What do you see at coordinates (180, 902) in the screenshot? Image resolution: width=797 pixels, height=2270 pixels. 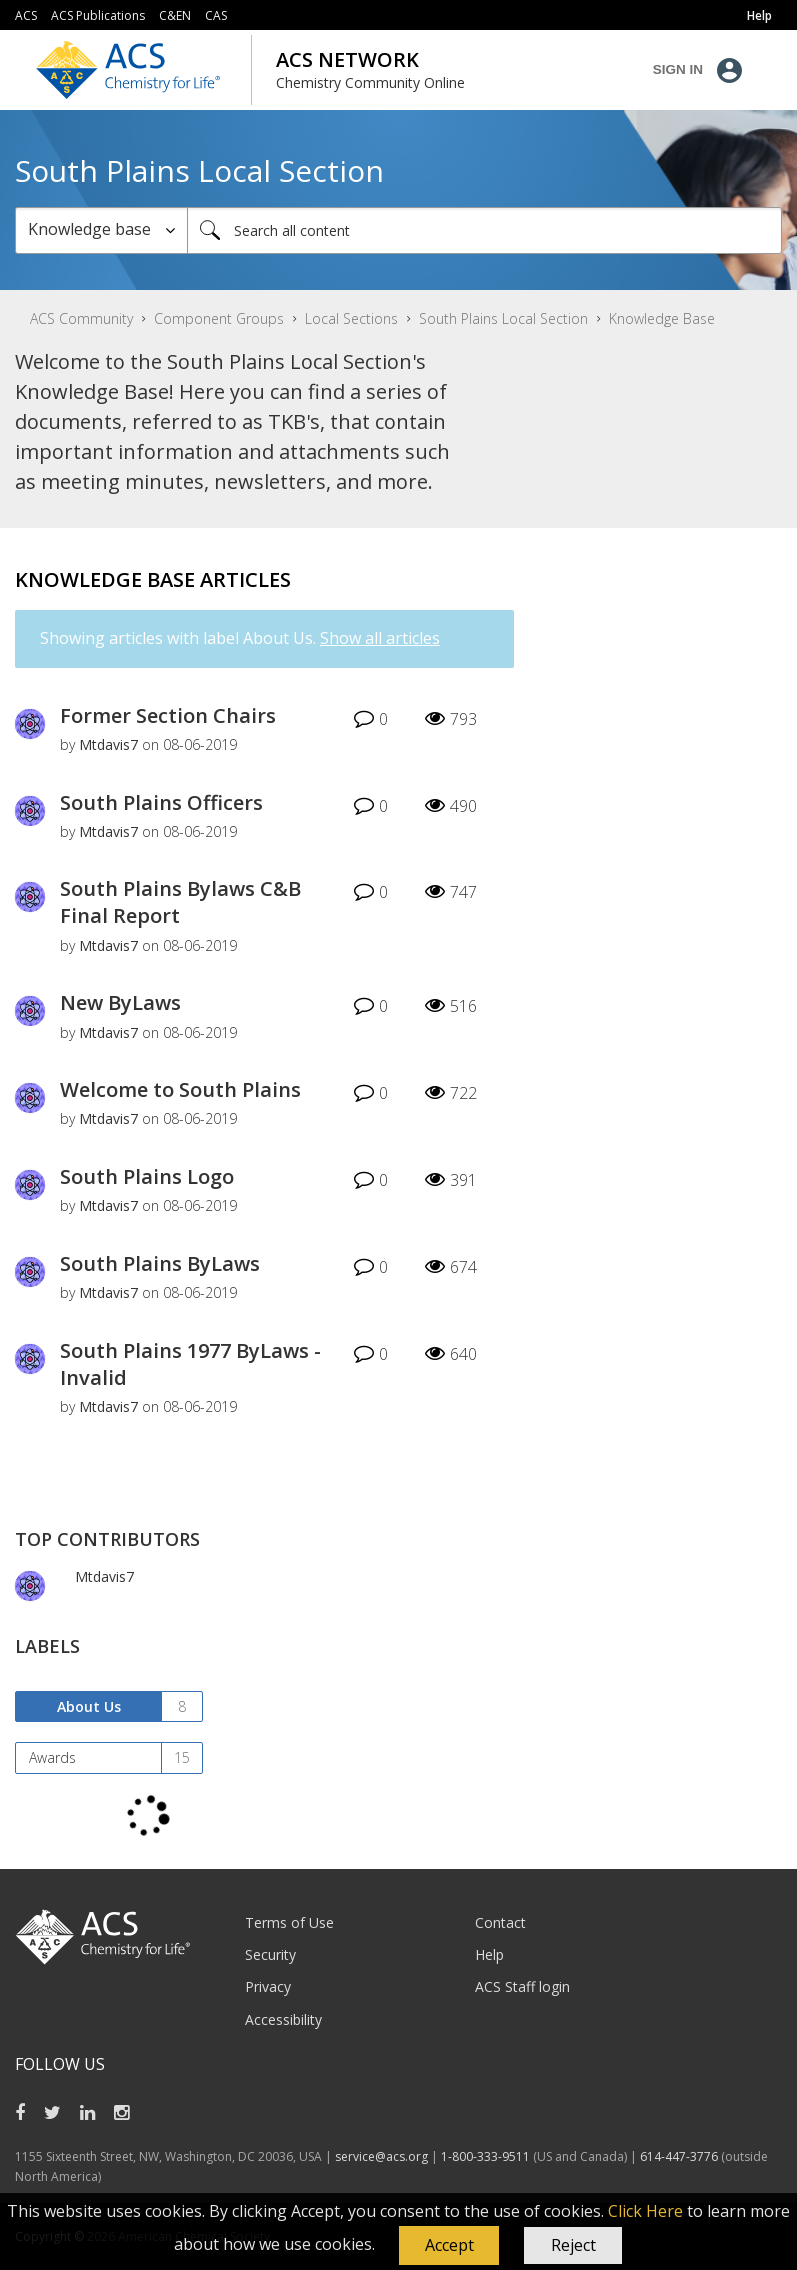 I see `South Plains Bylaws C&B Final Report` at bounding box center [180, 902].